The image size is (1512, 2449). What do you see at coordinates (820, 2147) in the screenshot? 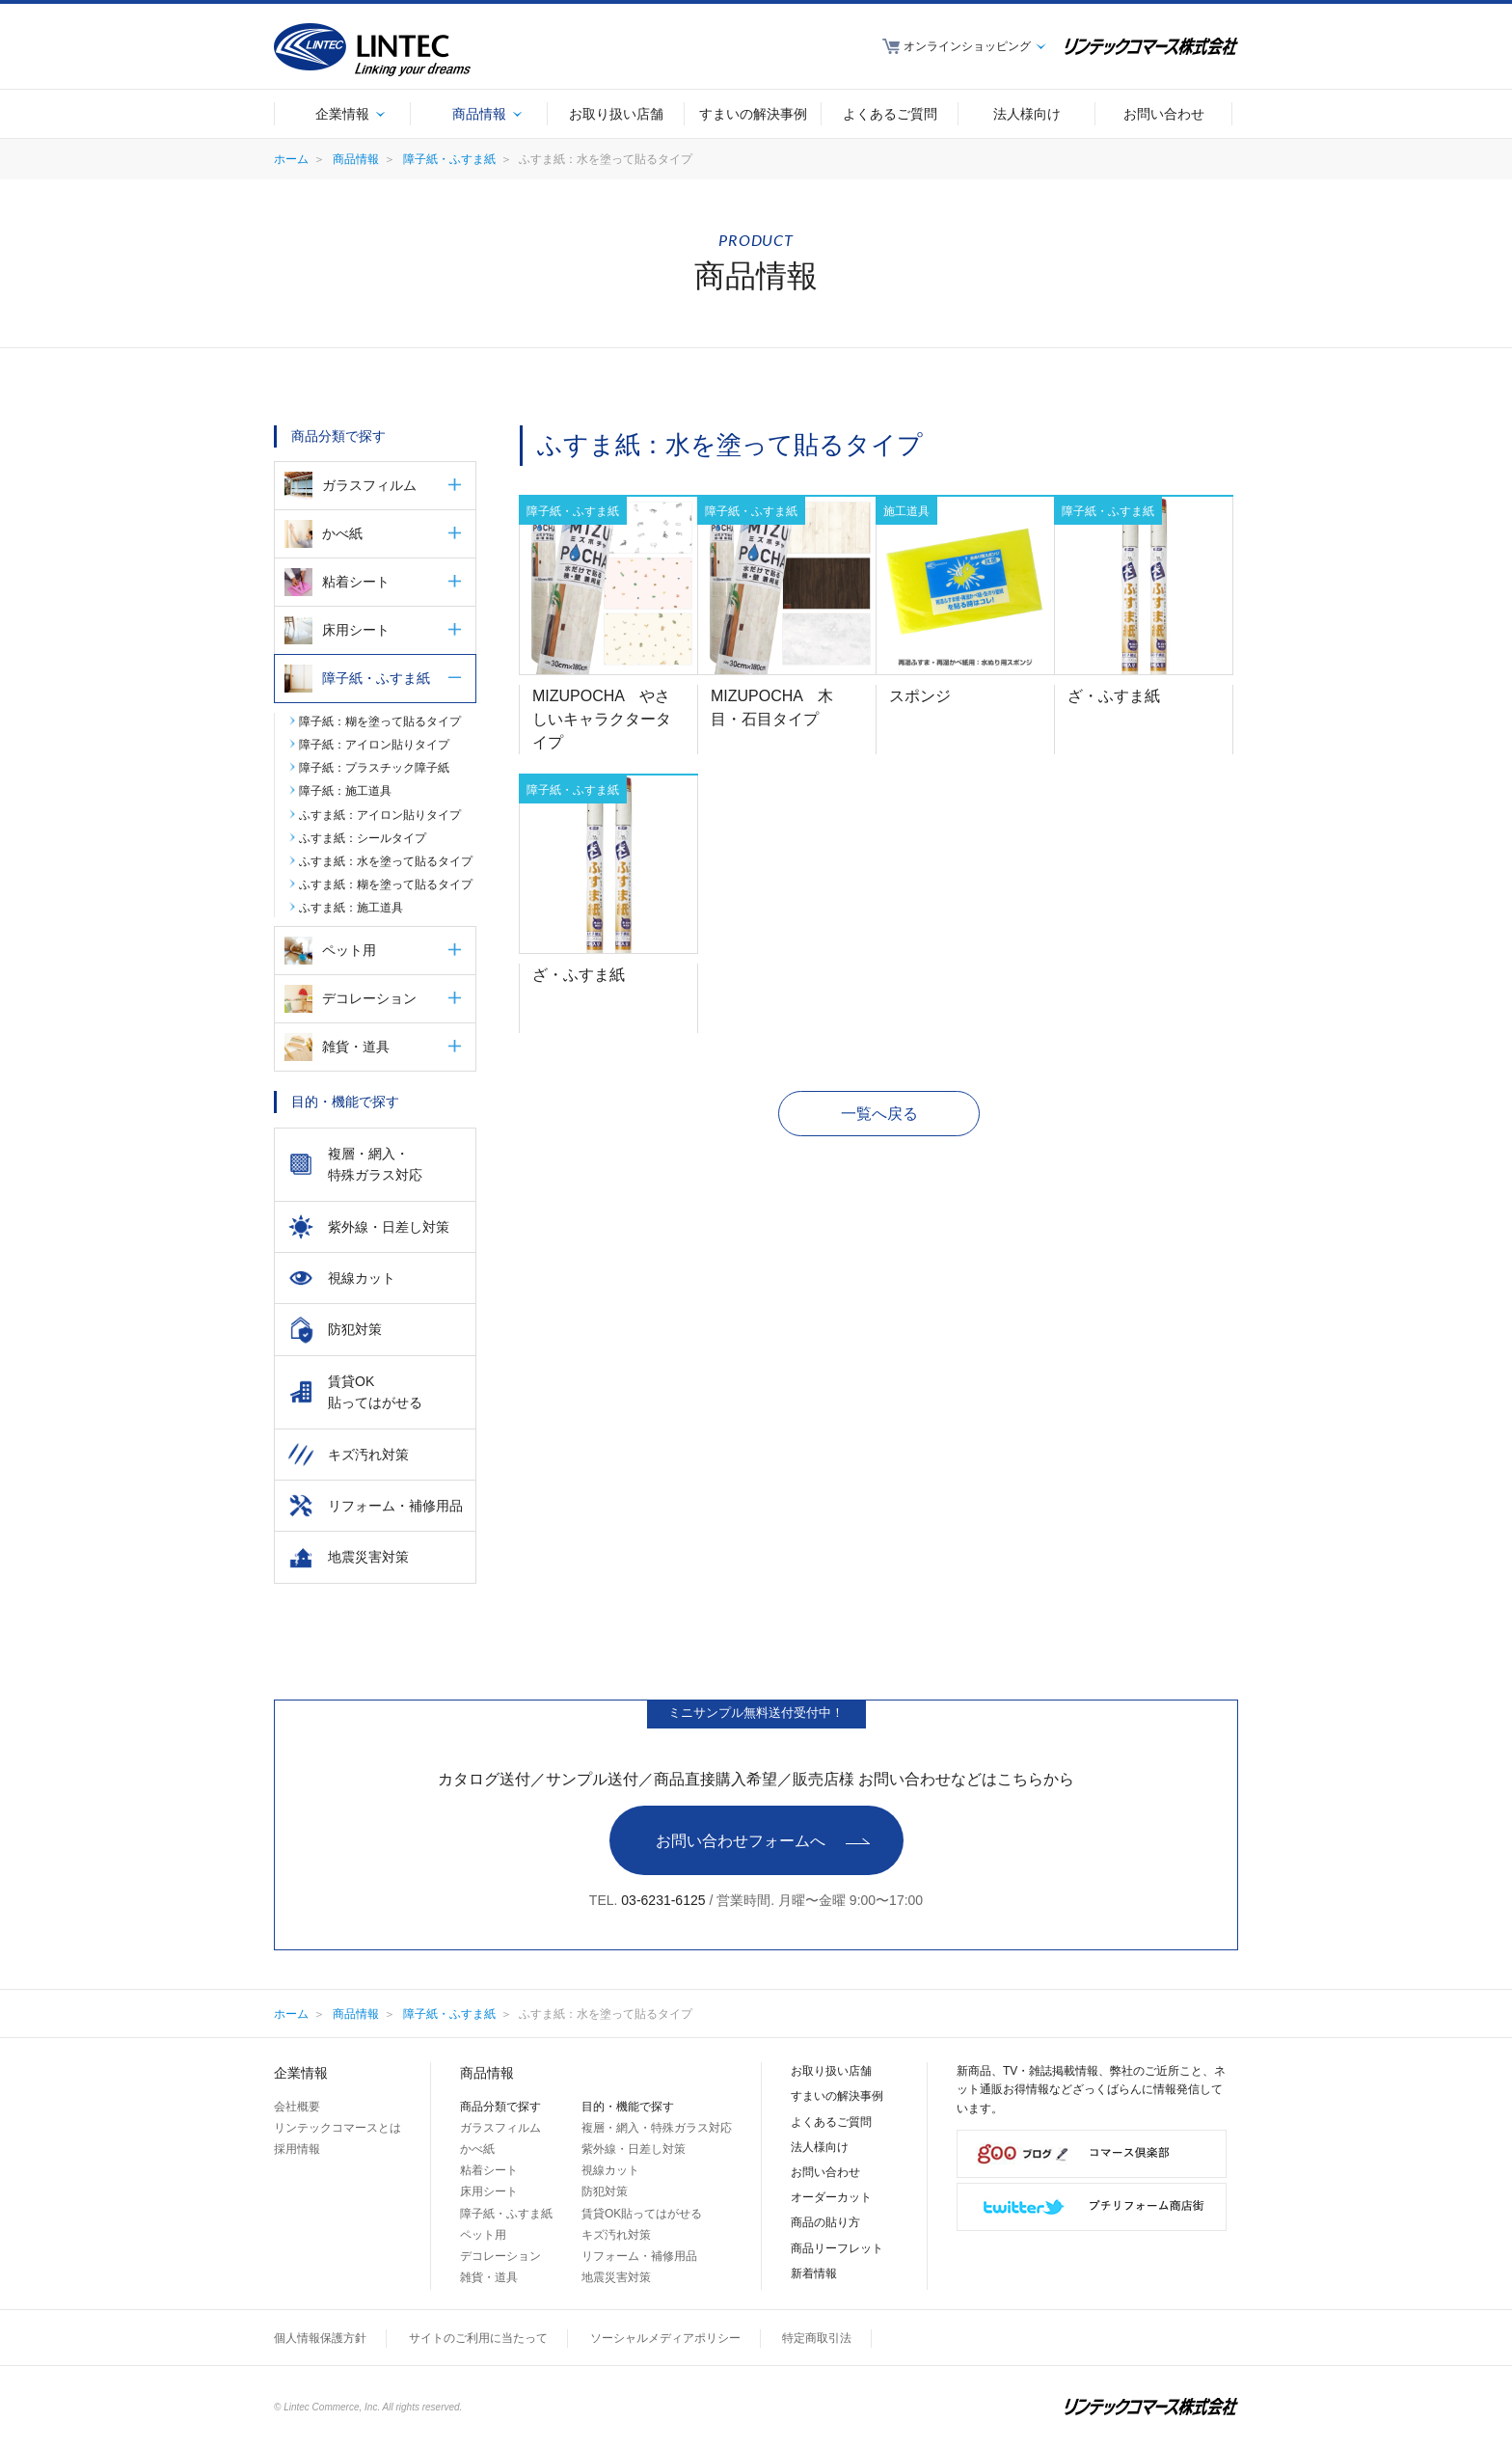
I see `法人様向け` at bounding box center [820, 2147].